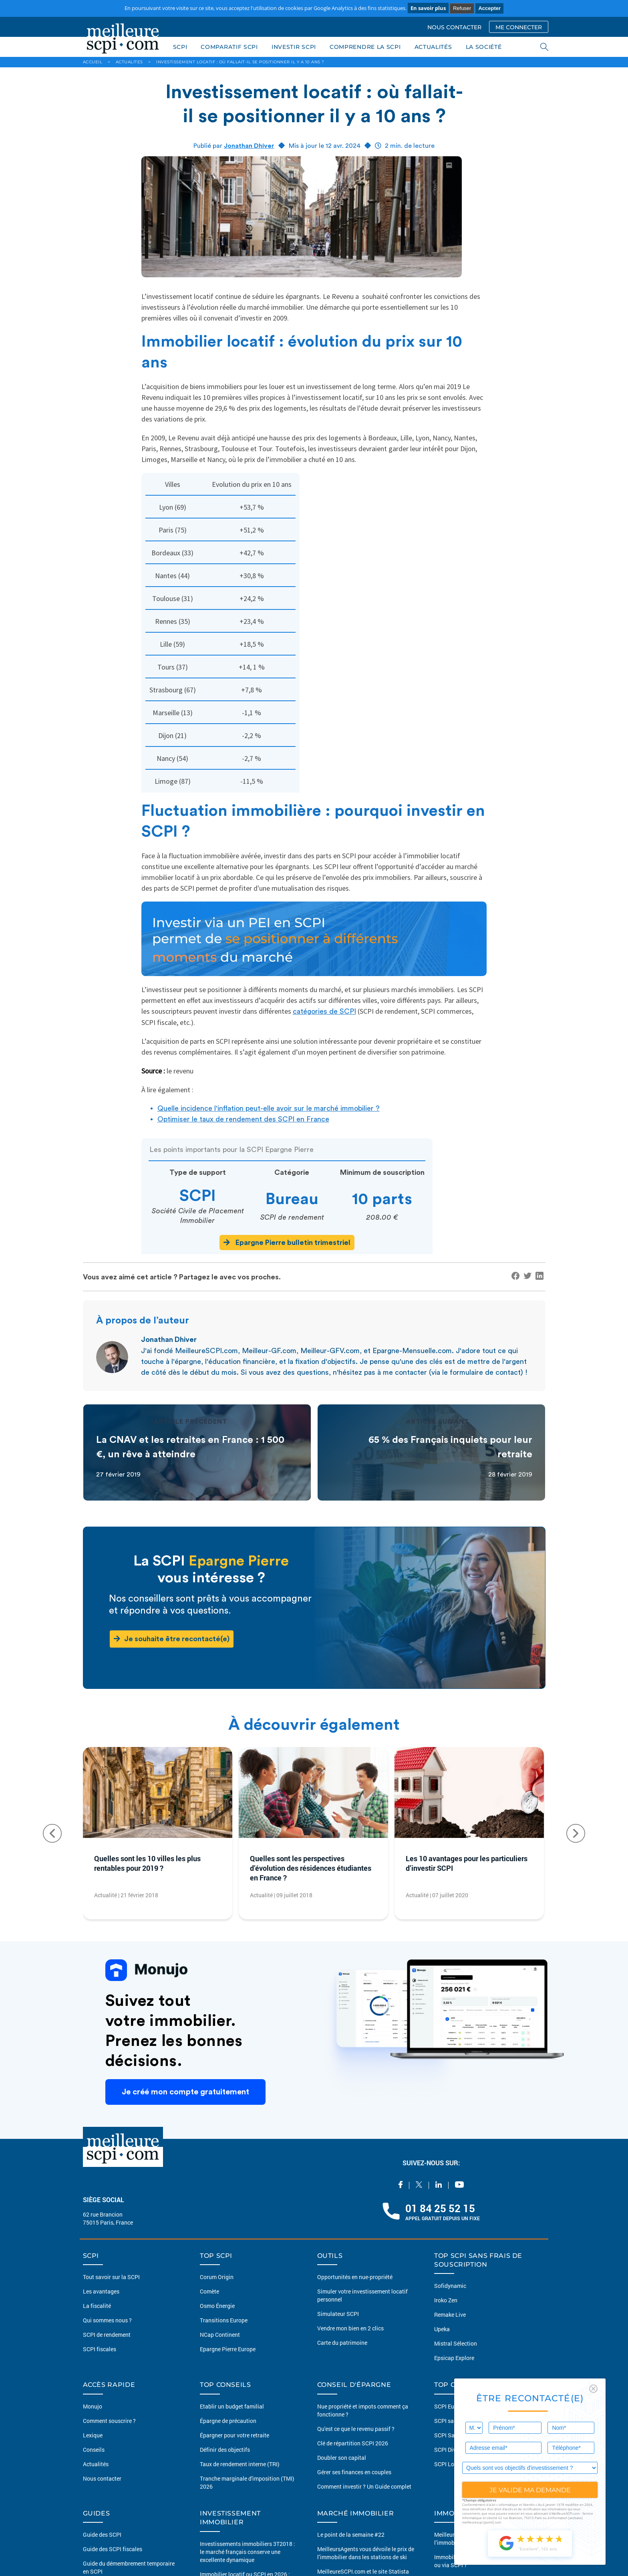 This screenshot has height=2576, width=628. I want to click on SCPI, so click(180, 46).